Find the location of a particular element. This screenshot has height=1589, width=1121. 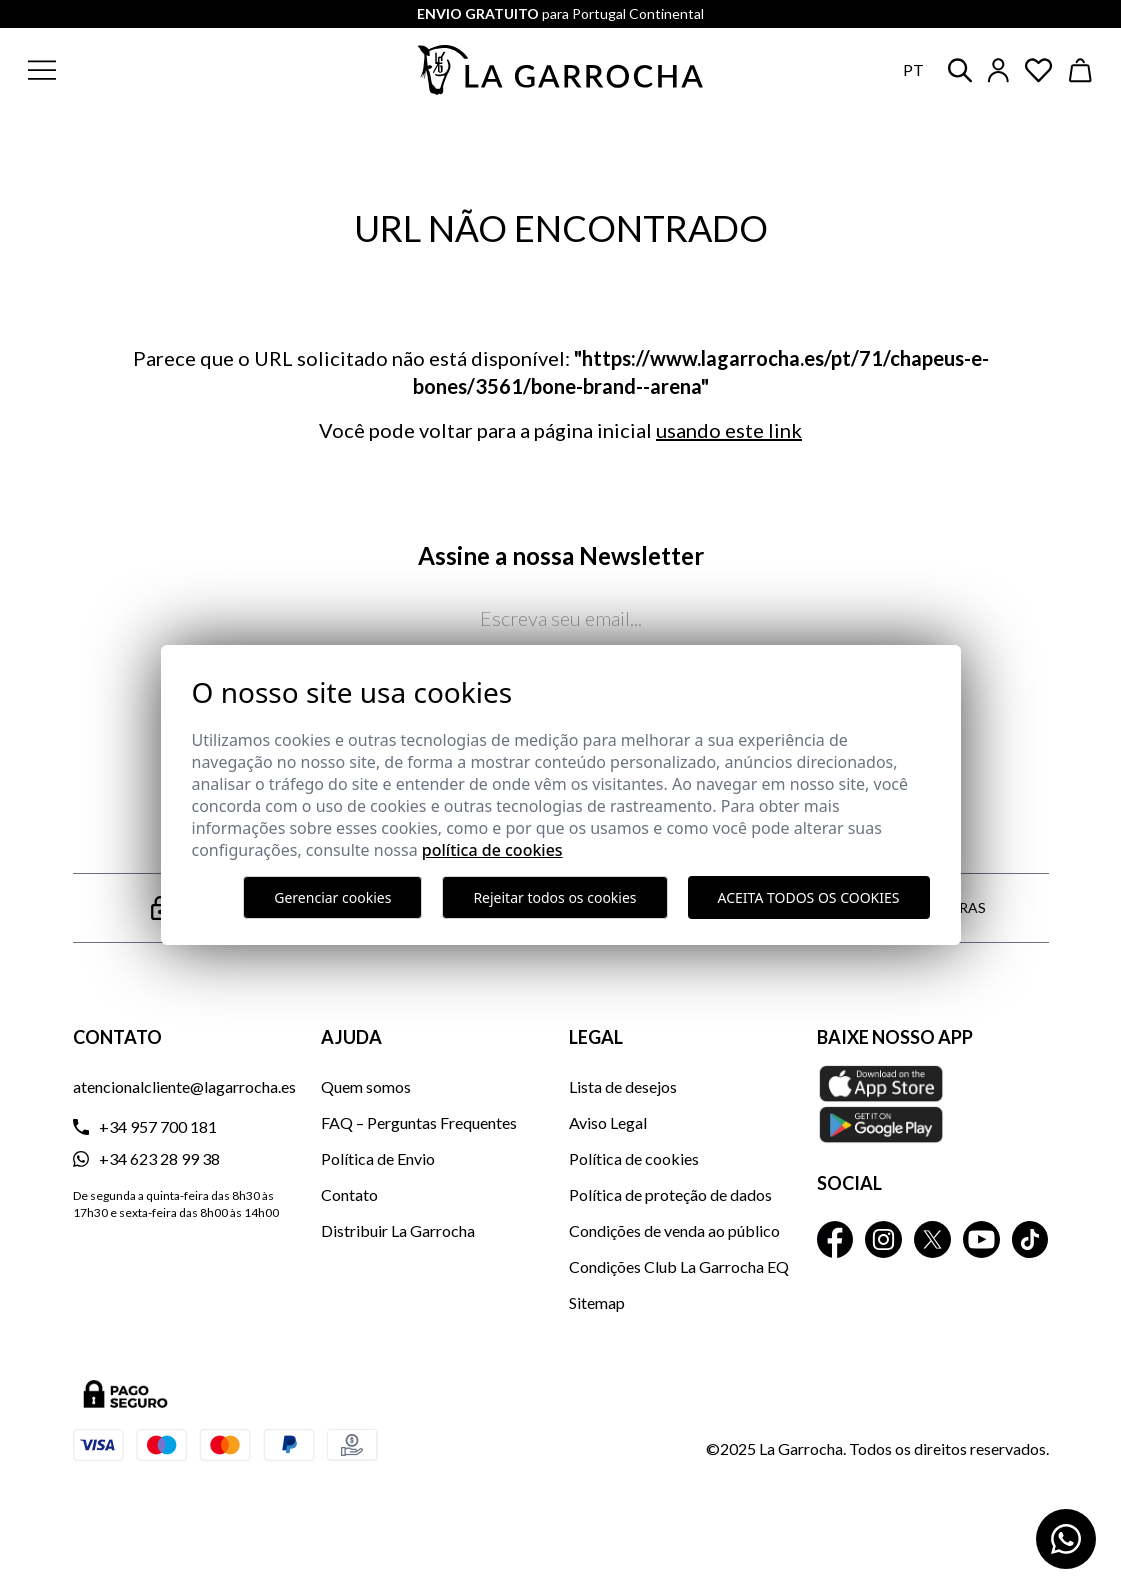

Rejeitar todos os cookies is located at coordinates (554, 897).